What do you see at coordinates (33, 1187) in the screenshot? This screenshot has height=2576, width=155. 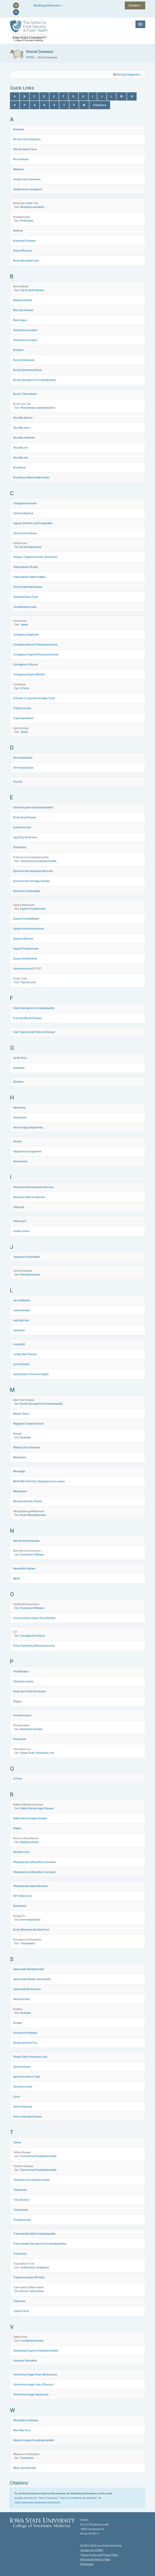 I see `Infectious Hematopoietic Necrosis` at bounding box center [33, 1187].